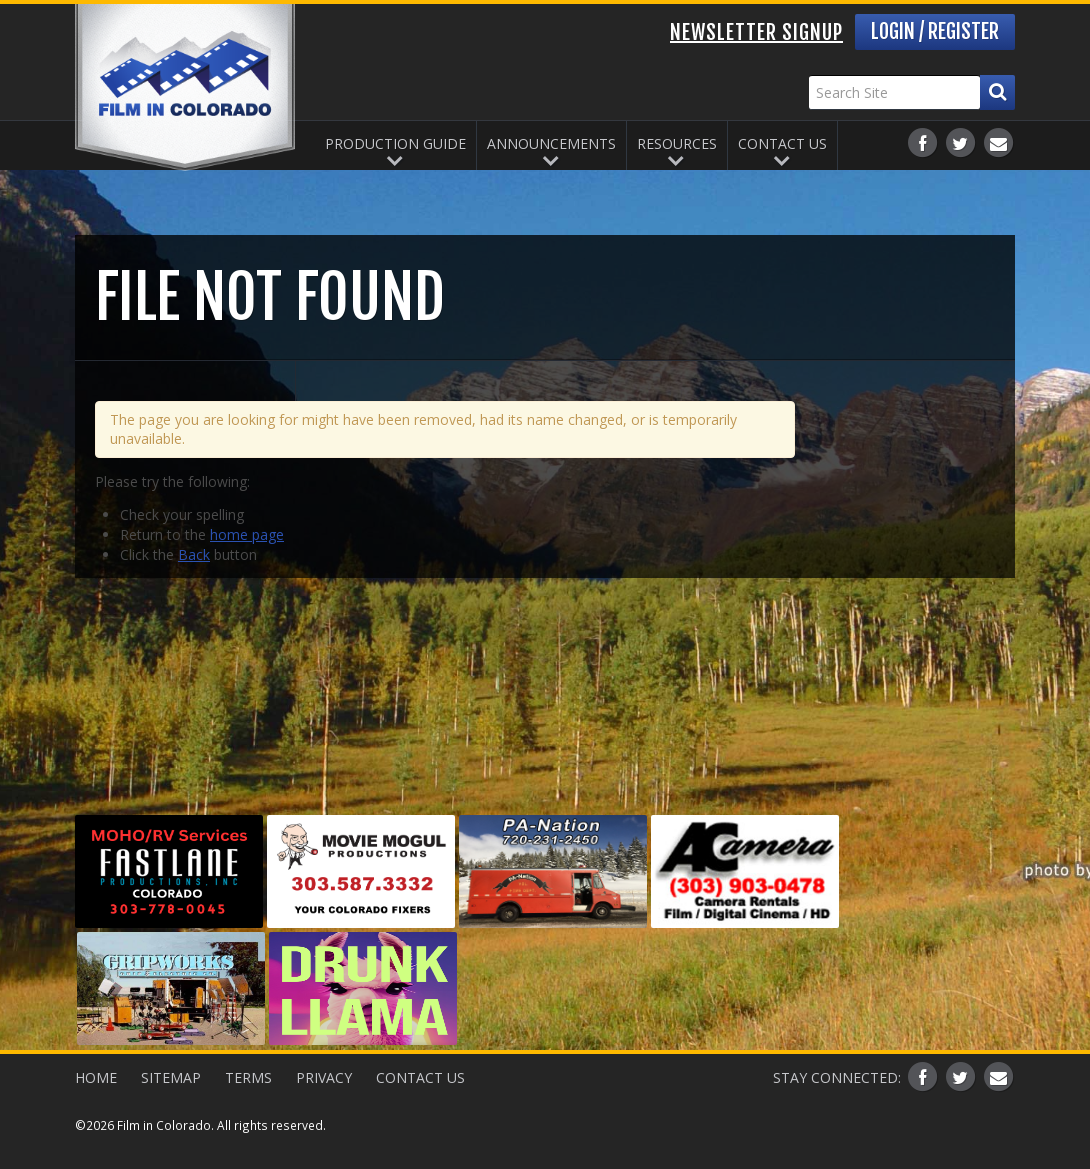 The image size is (1090, 1169). What do you see at coordinates (96, 1077) in the screenshot?
I see `Home` at bounding box center [96, 1077].